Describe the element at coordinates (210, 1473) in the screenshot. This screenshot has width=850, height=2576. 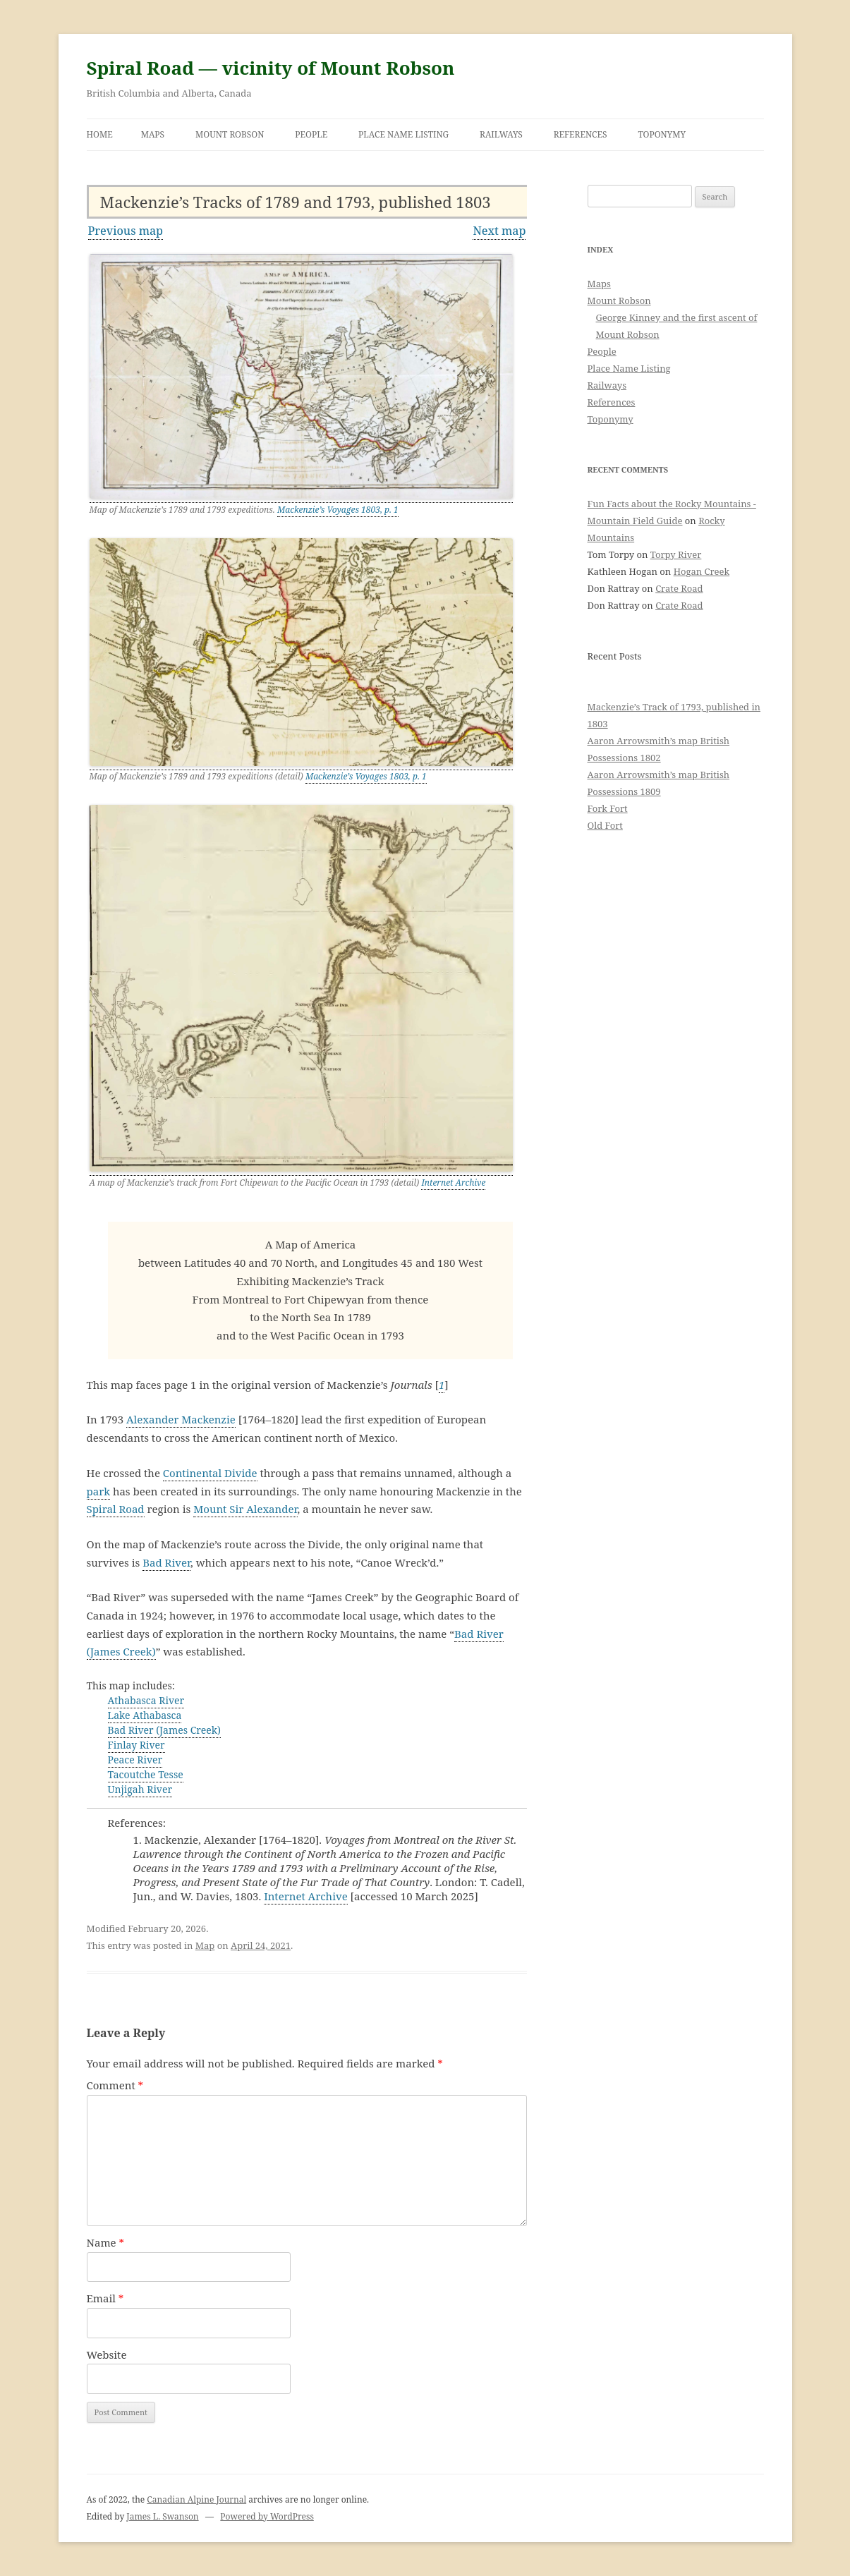
I see `Continental Divide` at that location.